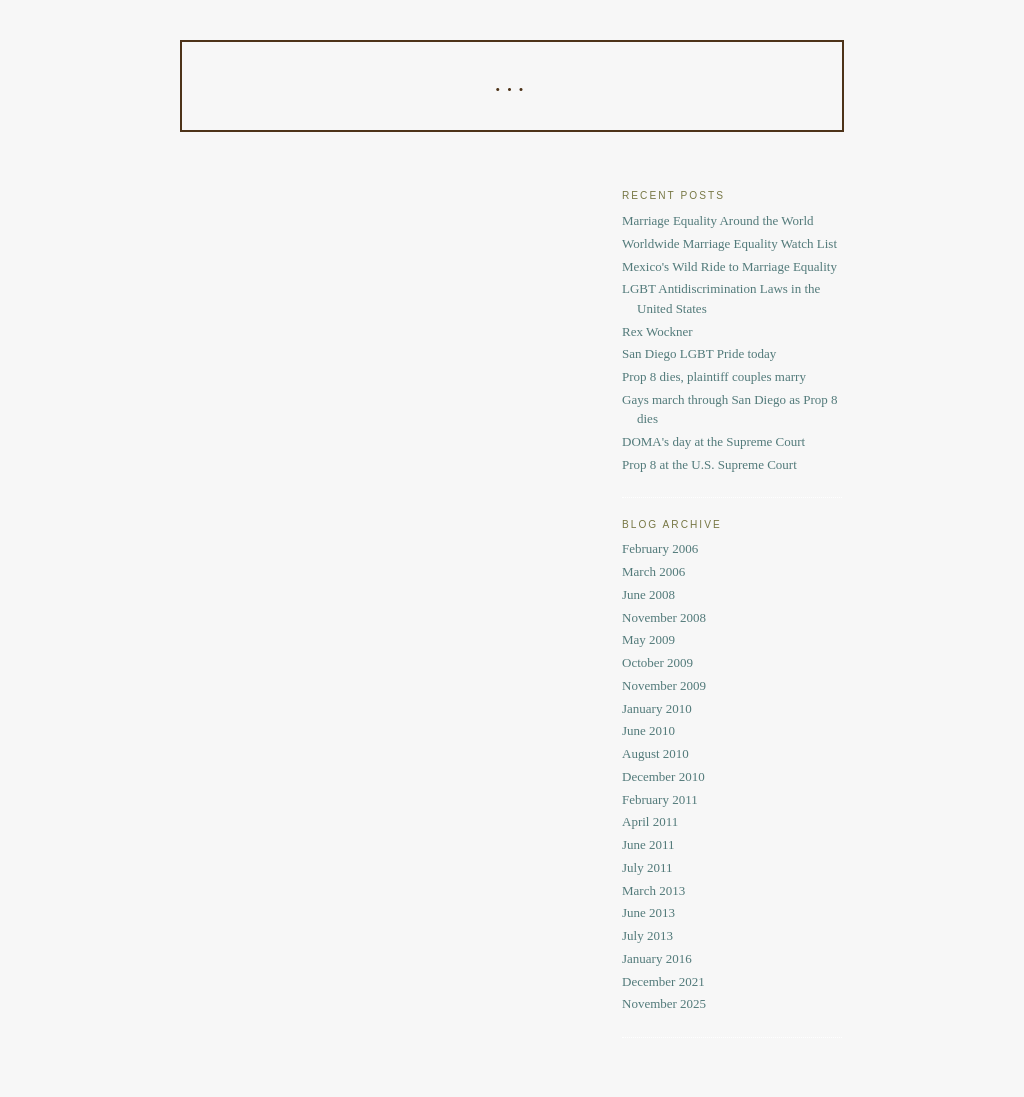  Describe the element at coordinates (664, 1003) in the screenshot. I see `November 2025` at that location.